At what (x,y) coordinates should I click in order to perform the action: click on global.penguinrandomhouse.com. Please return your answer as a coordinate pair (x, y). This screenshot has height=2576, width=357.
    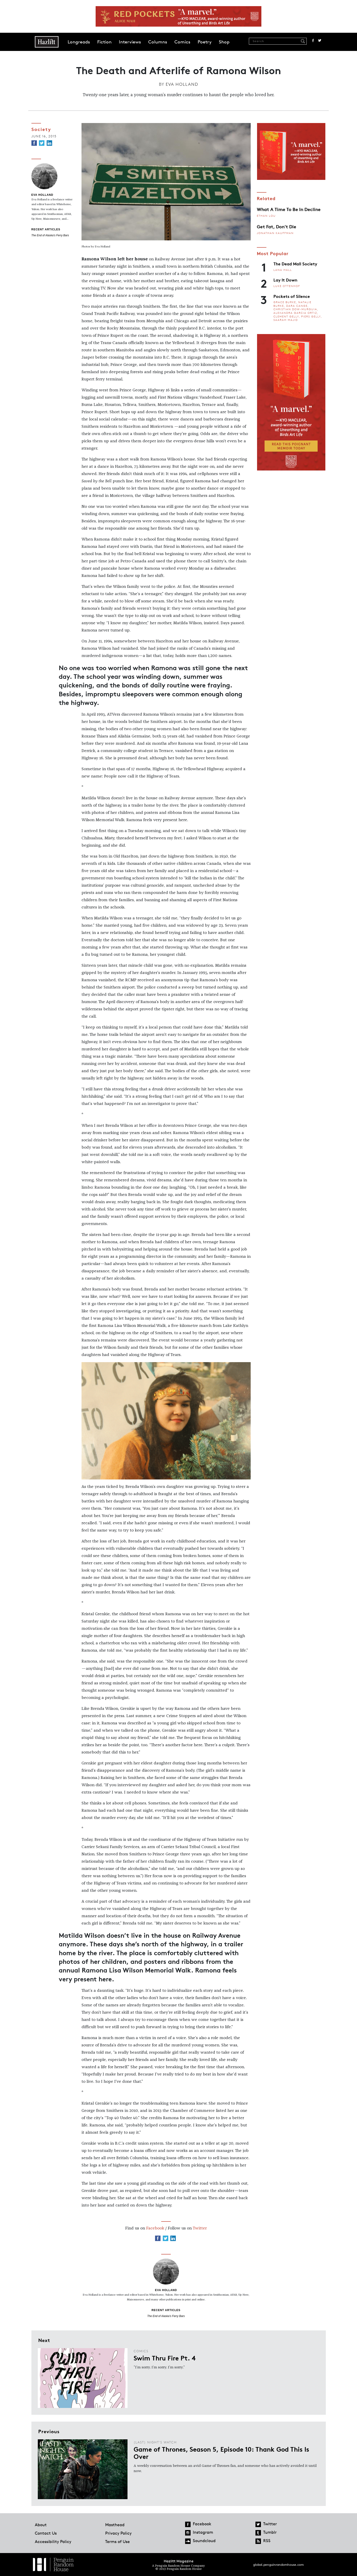
    Looking at the image, I should click on (278, 2564).